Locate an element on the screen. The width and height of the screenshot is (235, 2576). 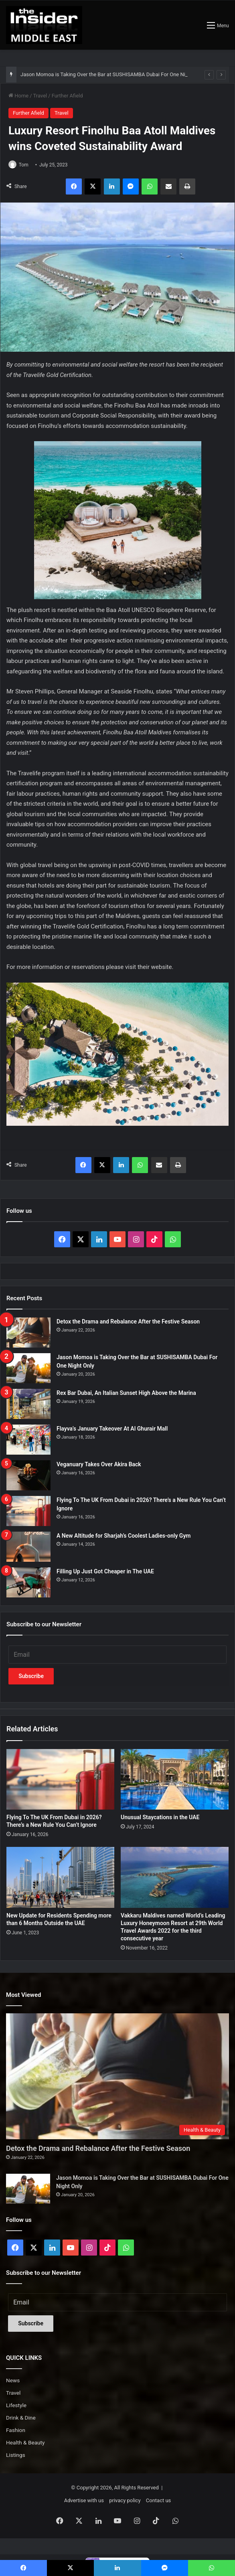
Veganuary Takes Over Akira Back is located at coordinates (99, 1464).